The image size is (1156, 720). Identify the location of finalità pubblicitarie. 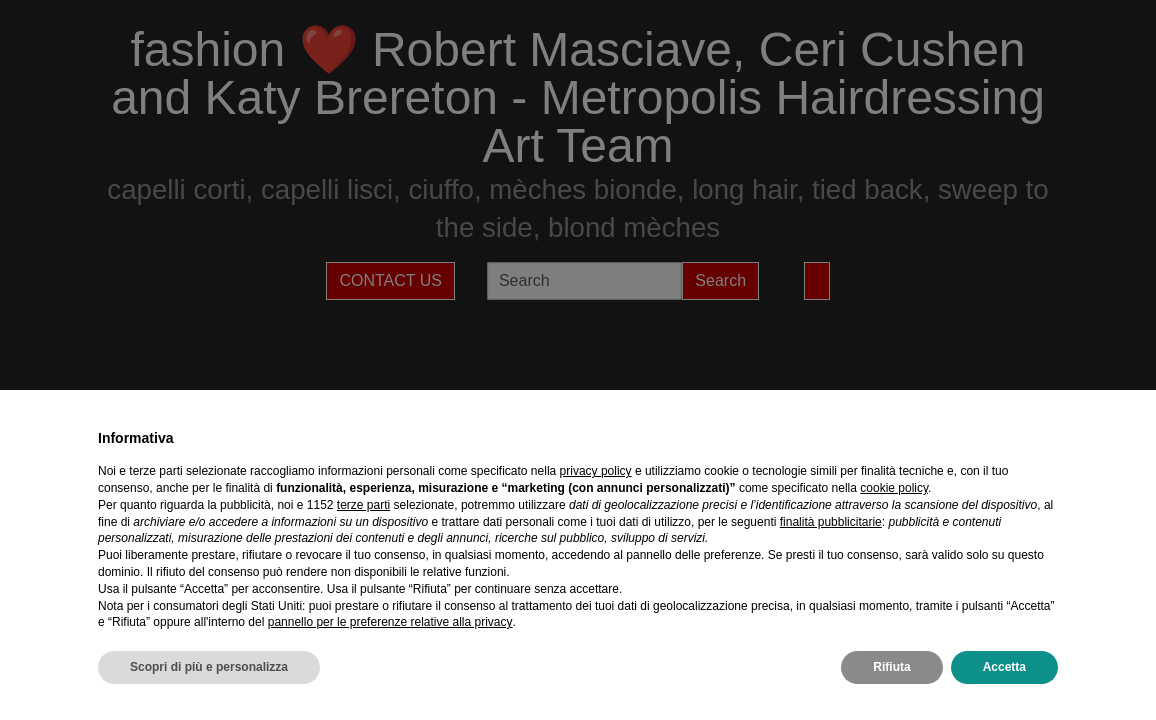
(831, 522).